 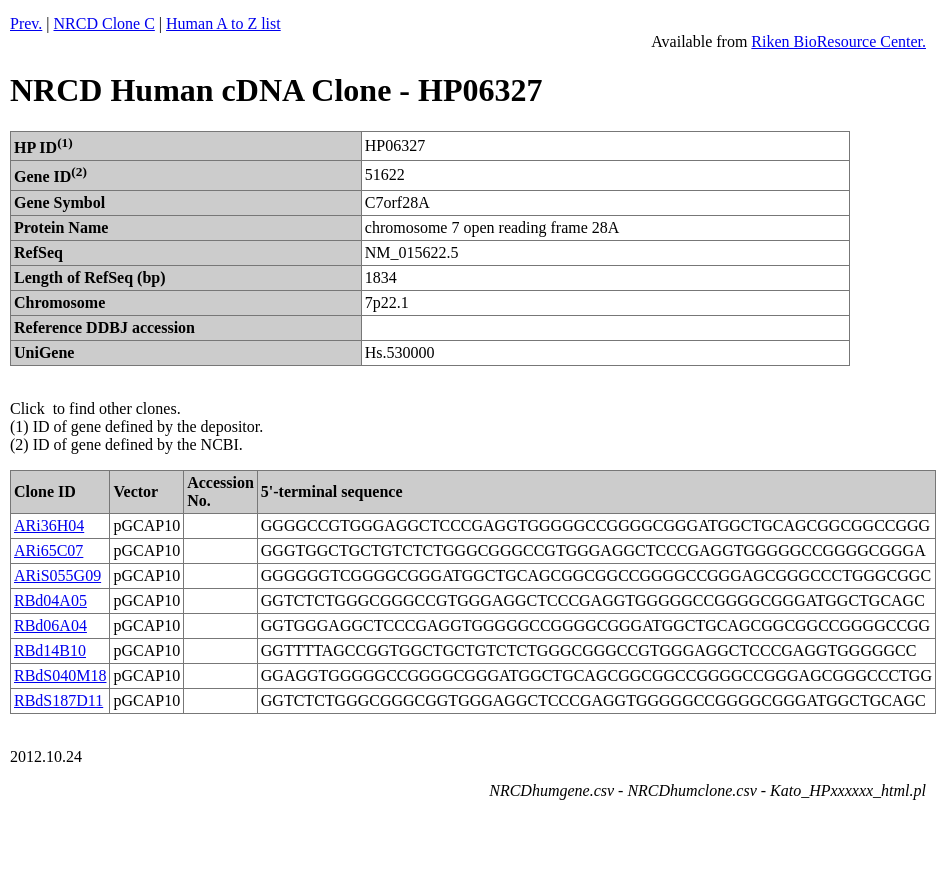 What do you see at coordinates (838, 41) in the screenshot?
I see `Riken BioResource Center.` at bounding box center [838, 41].